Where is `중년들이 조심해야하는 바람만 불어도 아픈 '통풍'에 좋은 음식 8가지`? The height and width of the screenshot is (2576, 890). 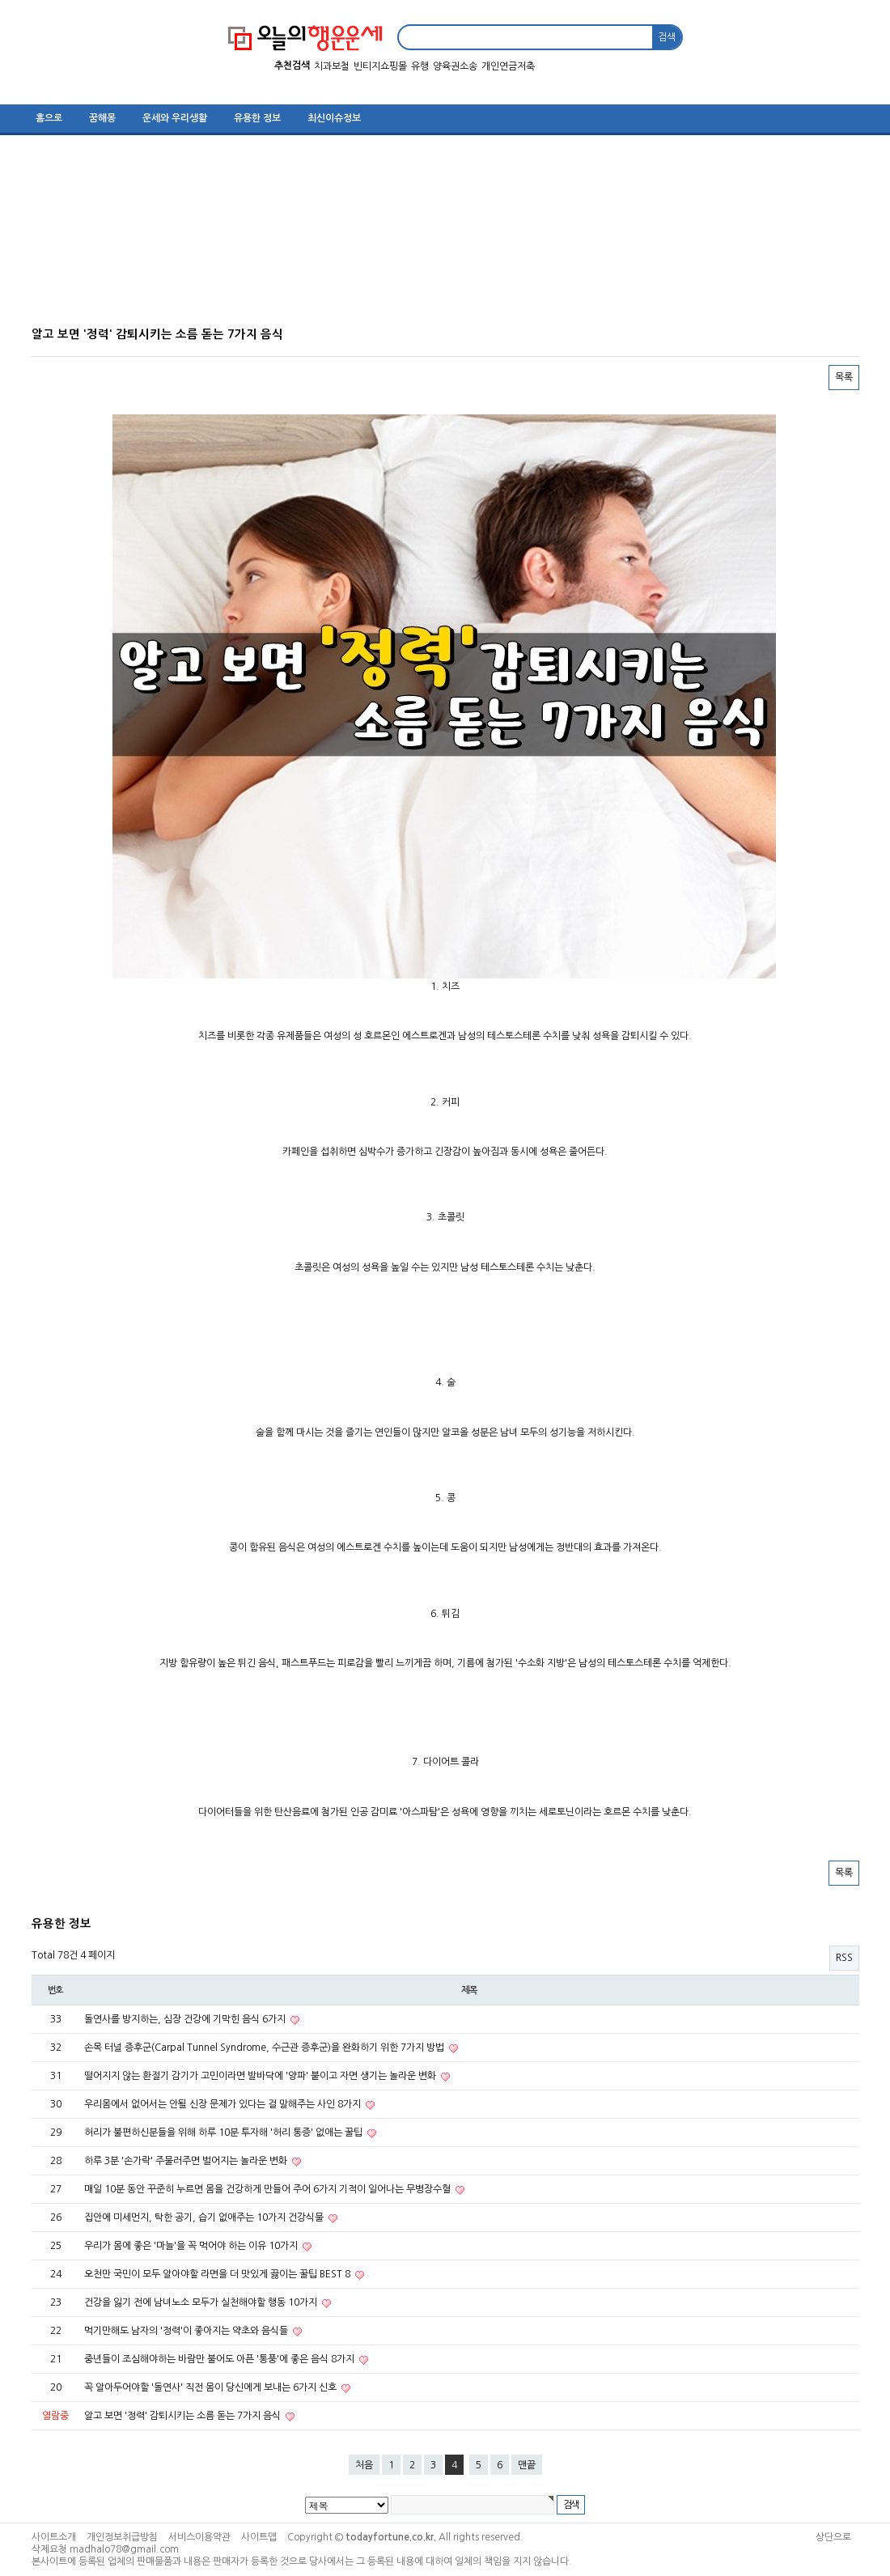 중년들이 조심해야하는 바람만 불어도 아픈 '통풍'에 좋은 음식 8가지 is located at coordinates (220, 2359).